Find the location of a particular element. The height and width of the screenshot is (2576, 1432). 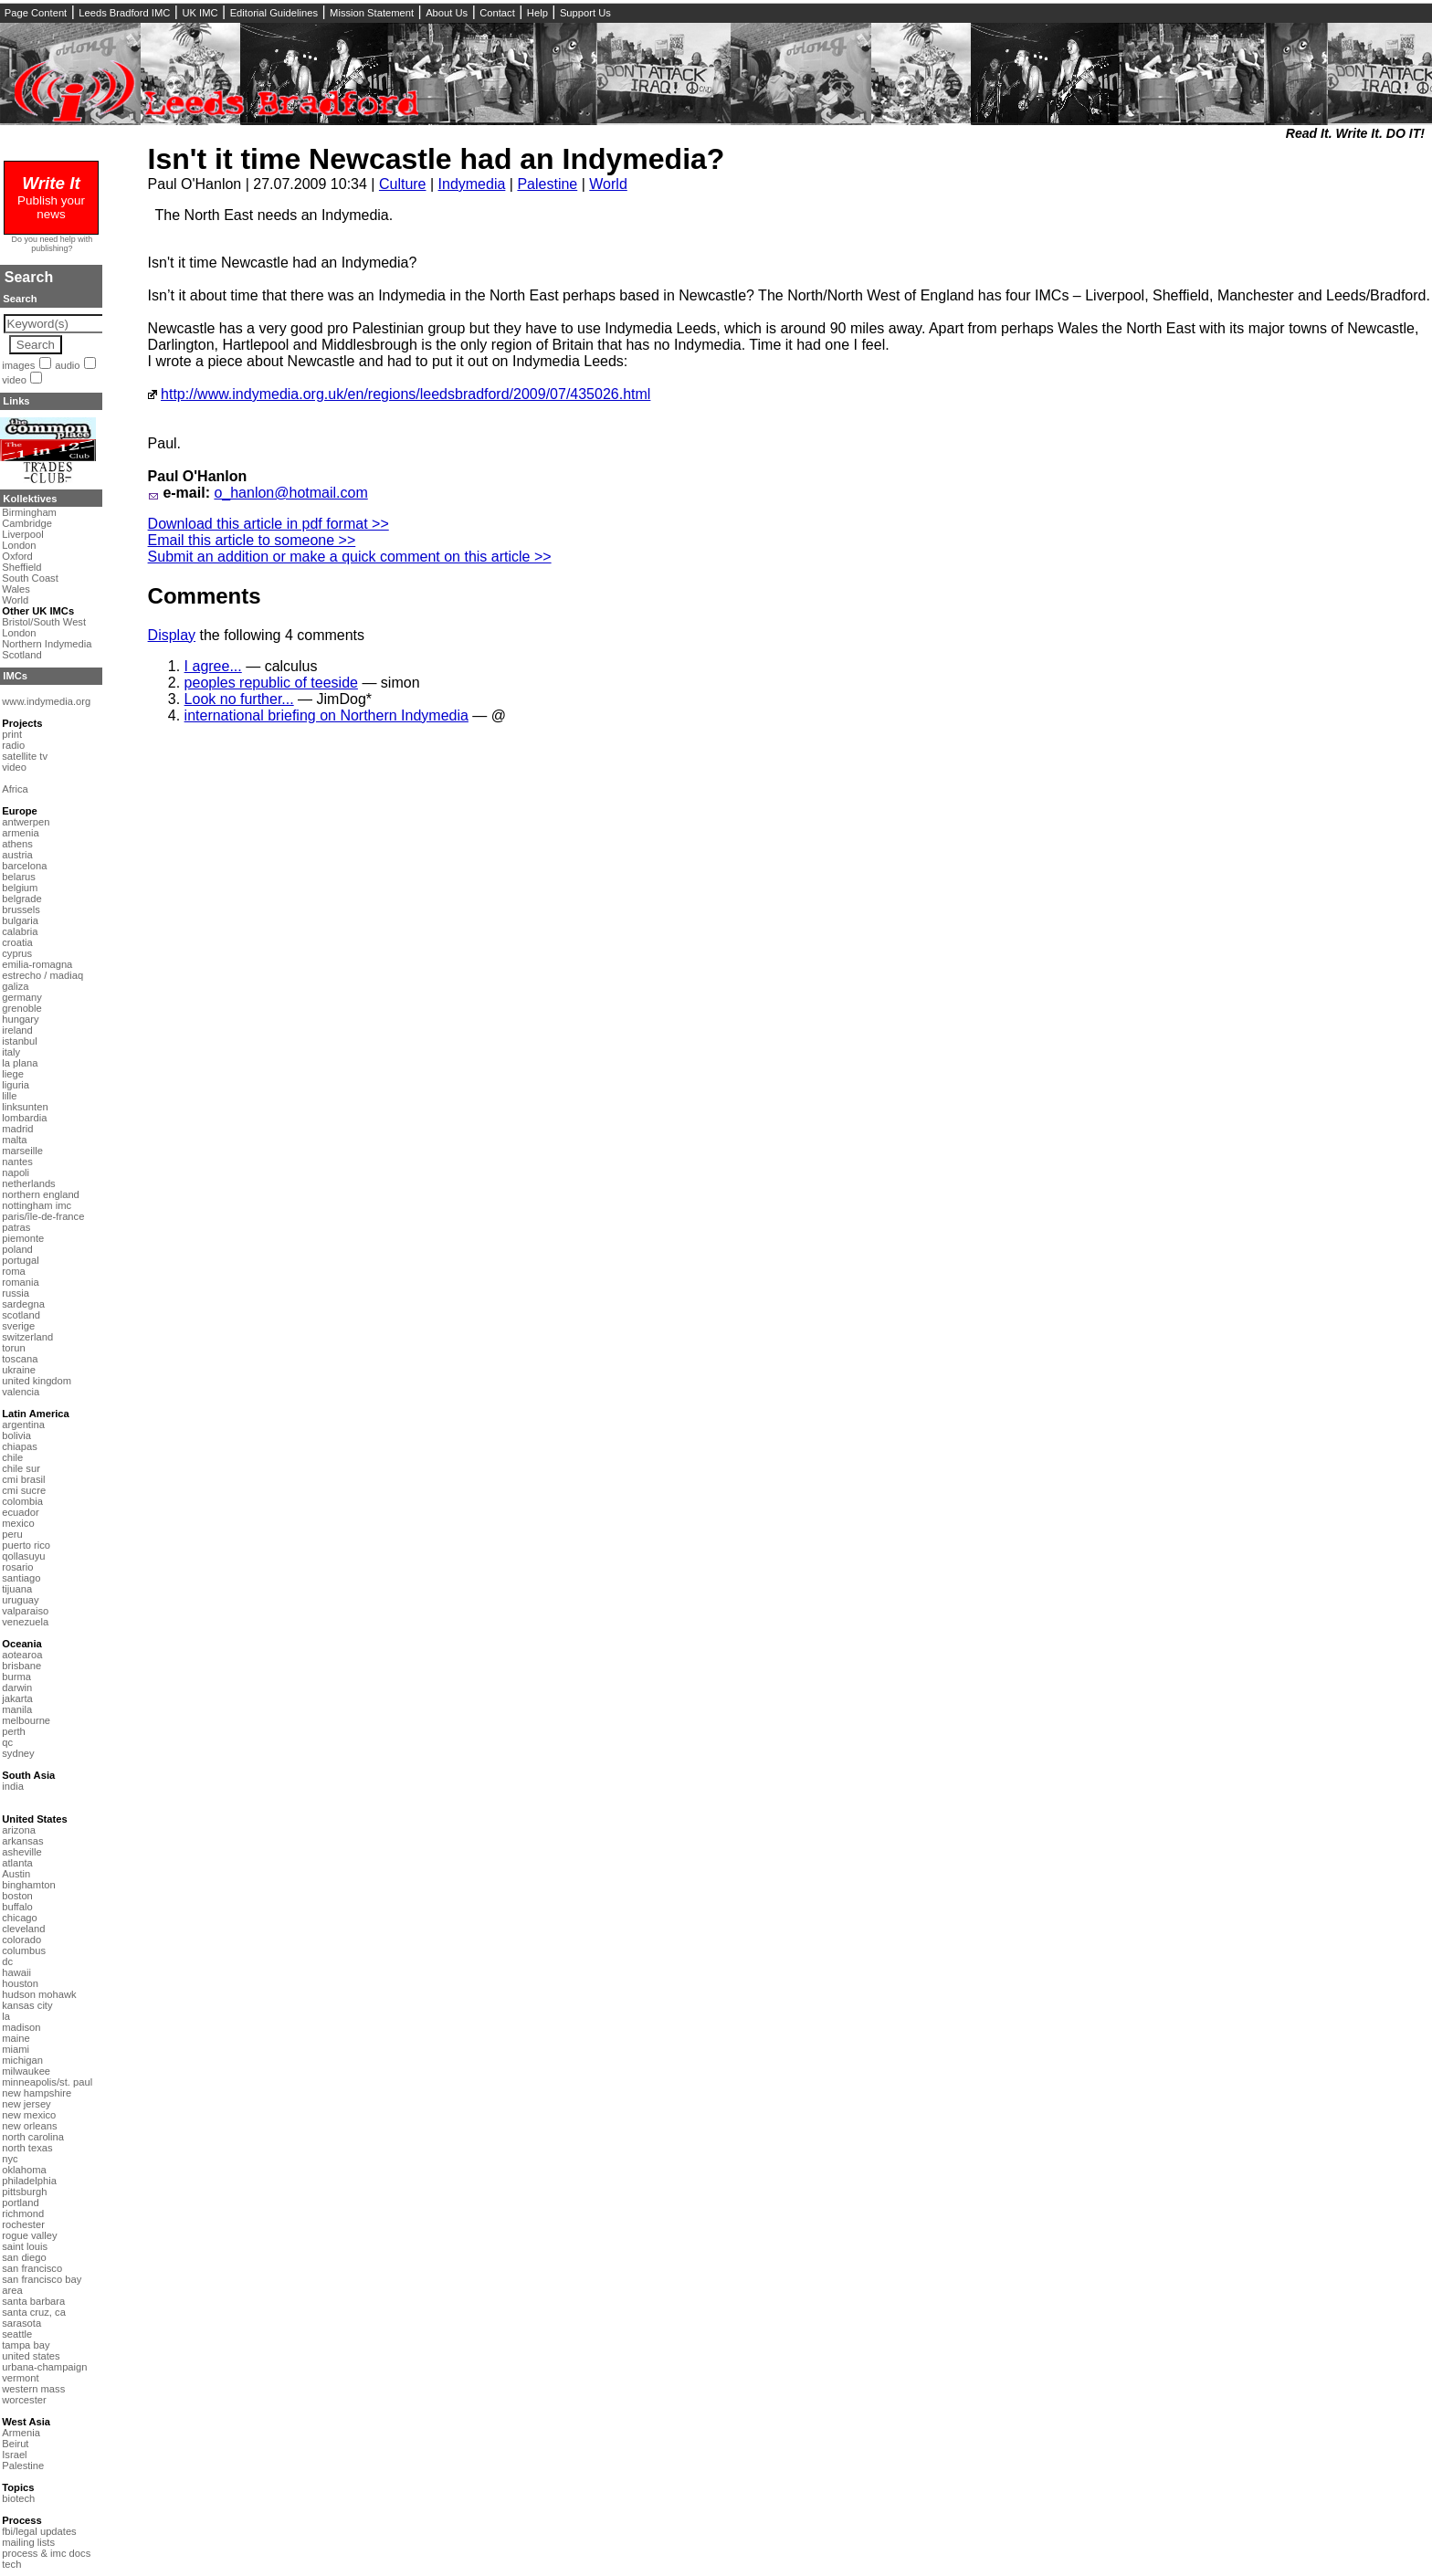

radio is located at coordinates (13, 745).